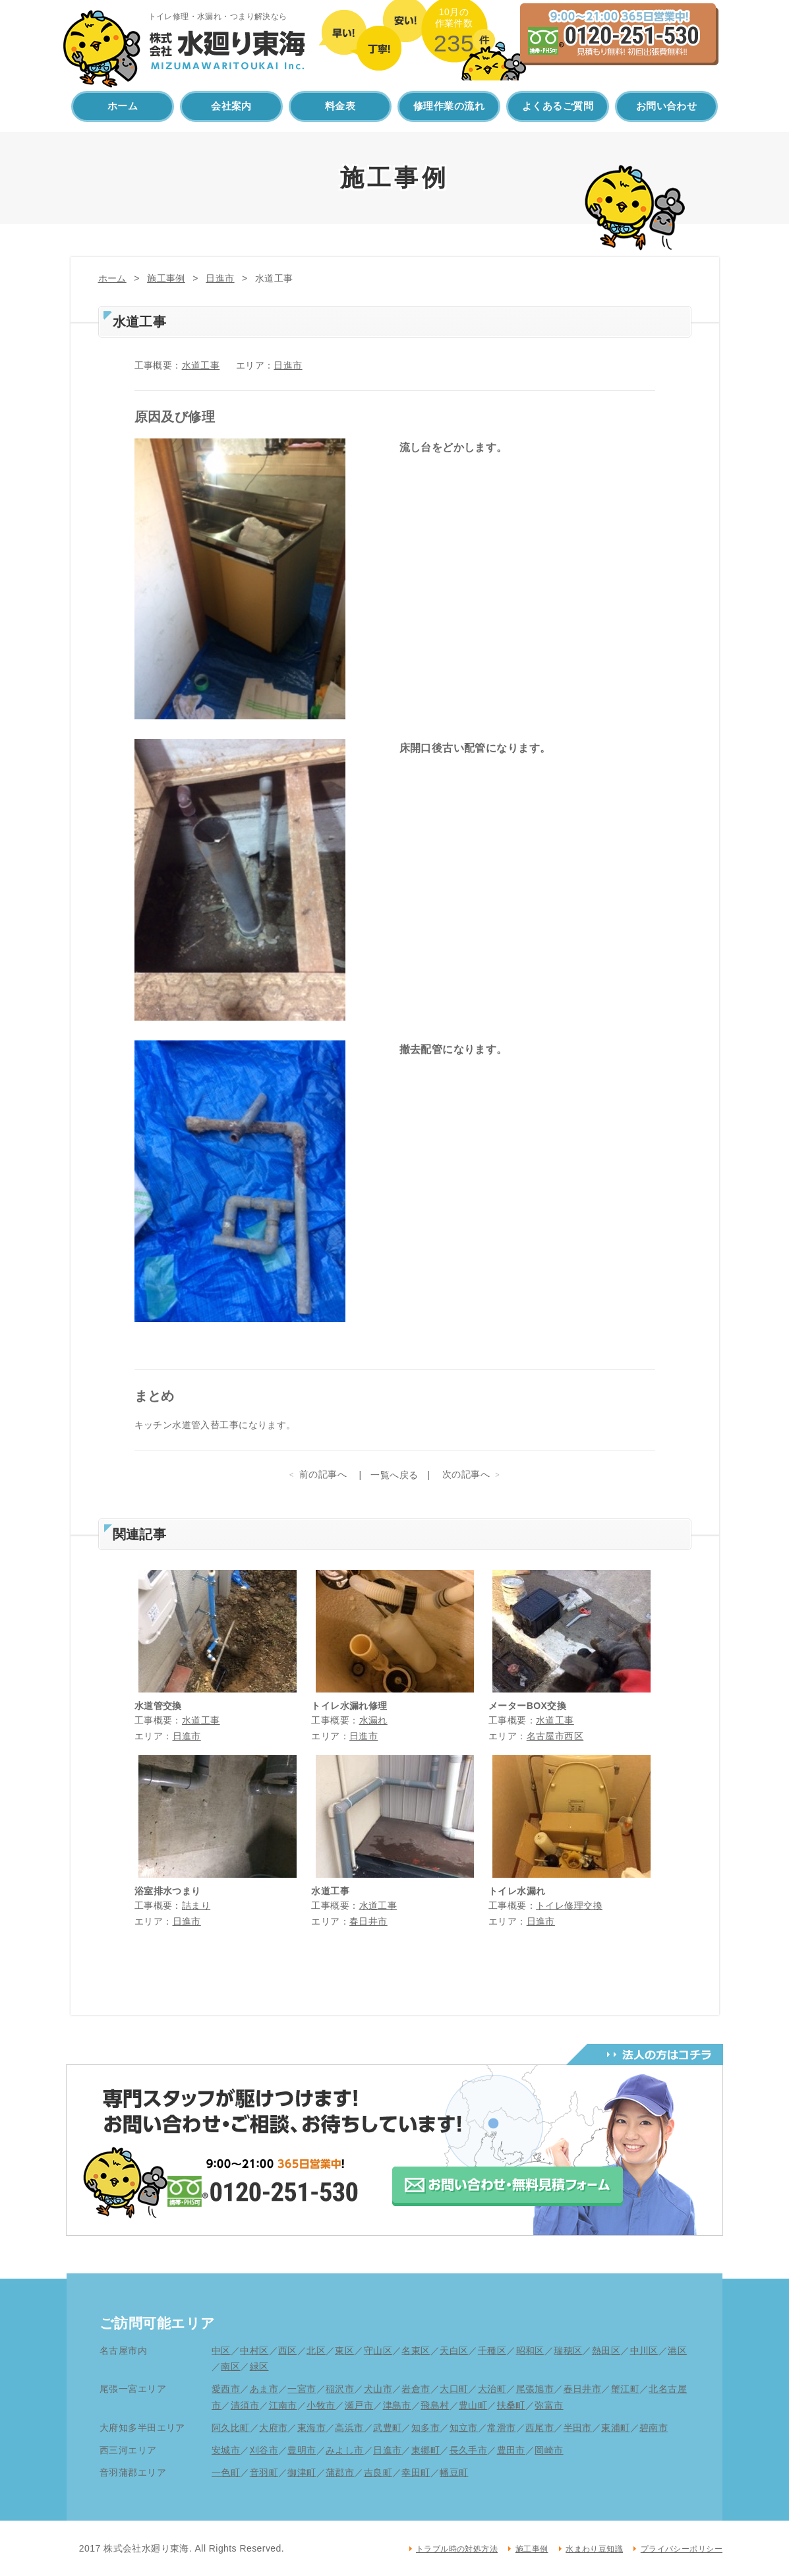 This screenshot has width=789, height=2576. I want to click on よくあるご質問, so click(557, 106).